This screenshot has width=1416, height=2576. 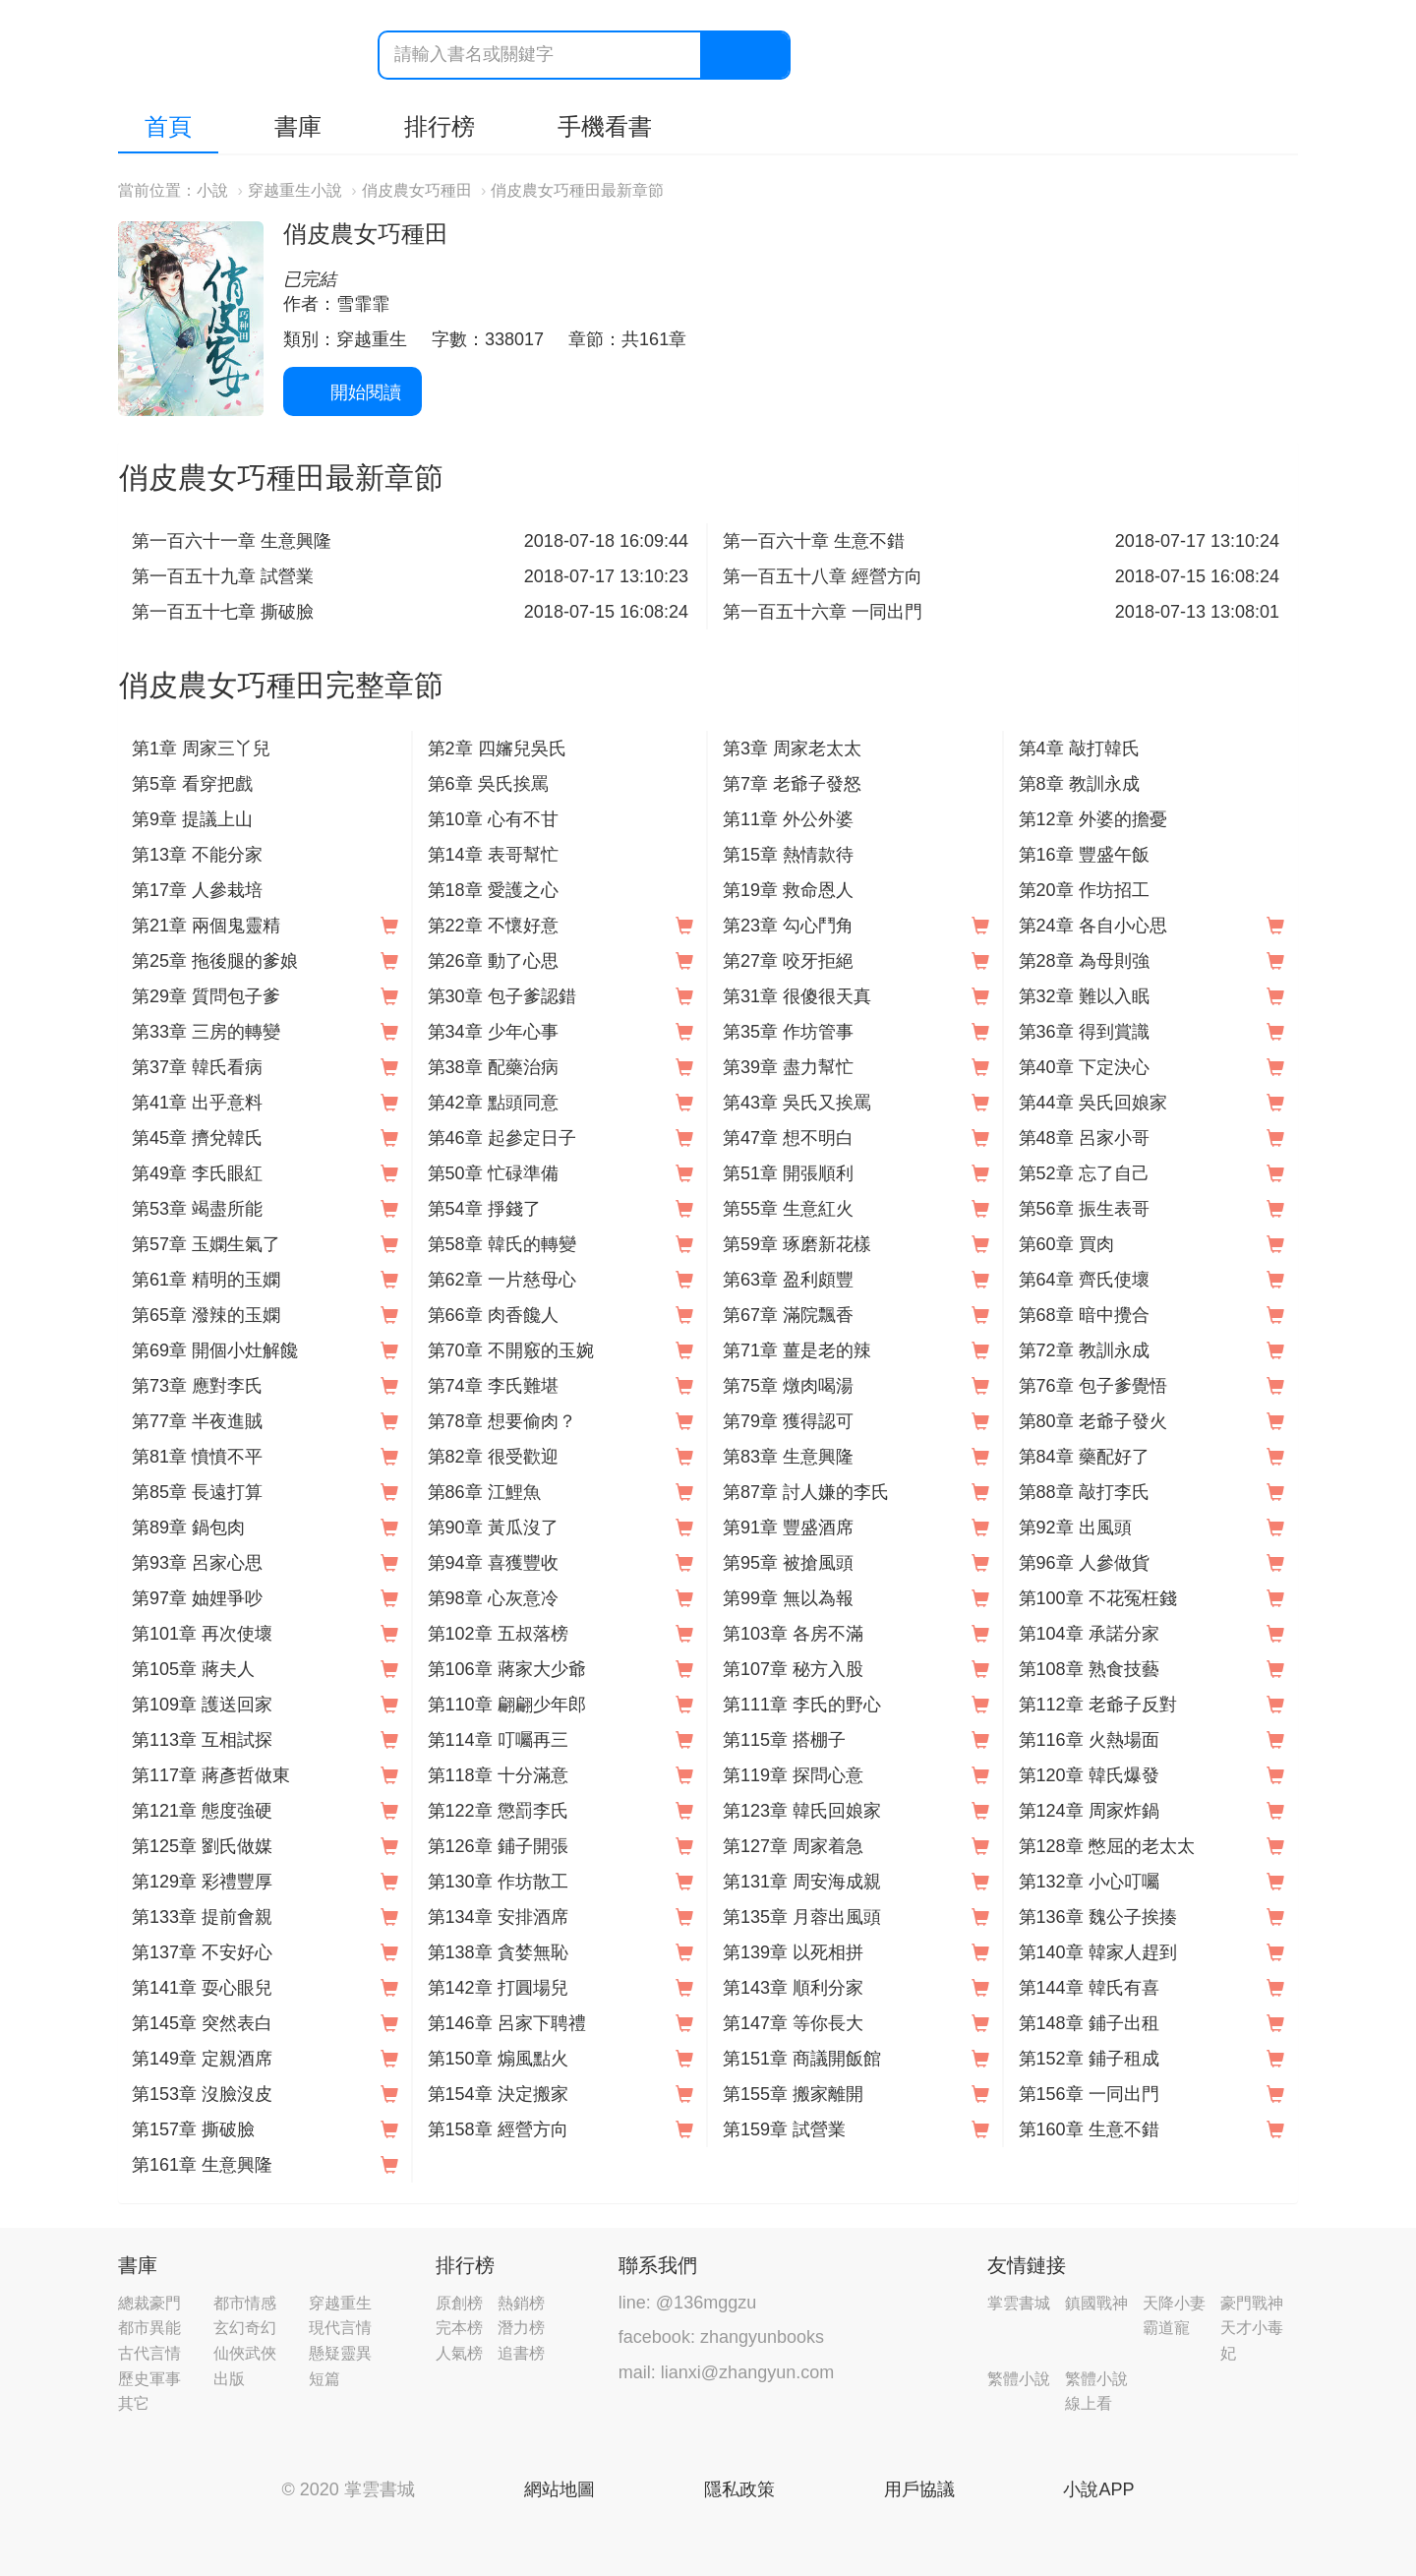 What do you see at coordinates (502, 1279) in the screenshot?
I see `第62章 一片慈母心` at bounding box center [502, 1279].